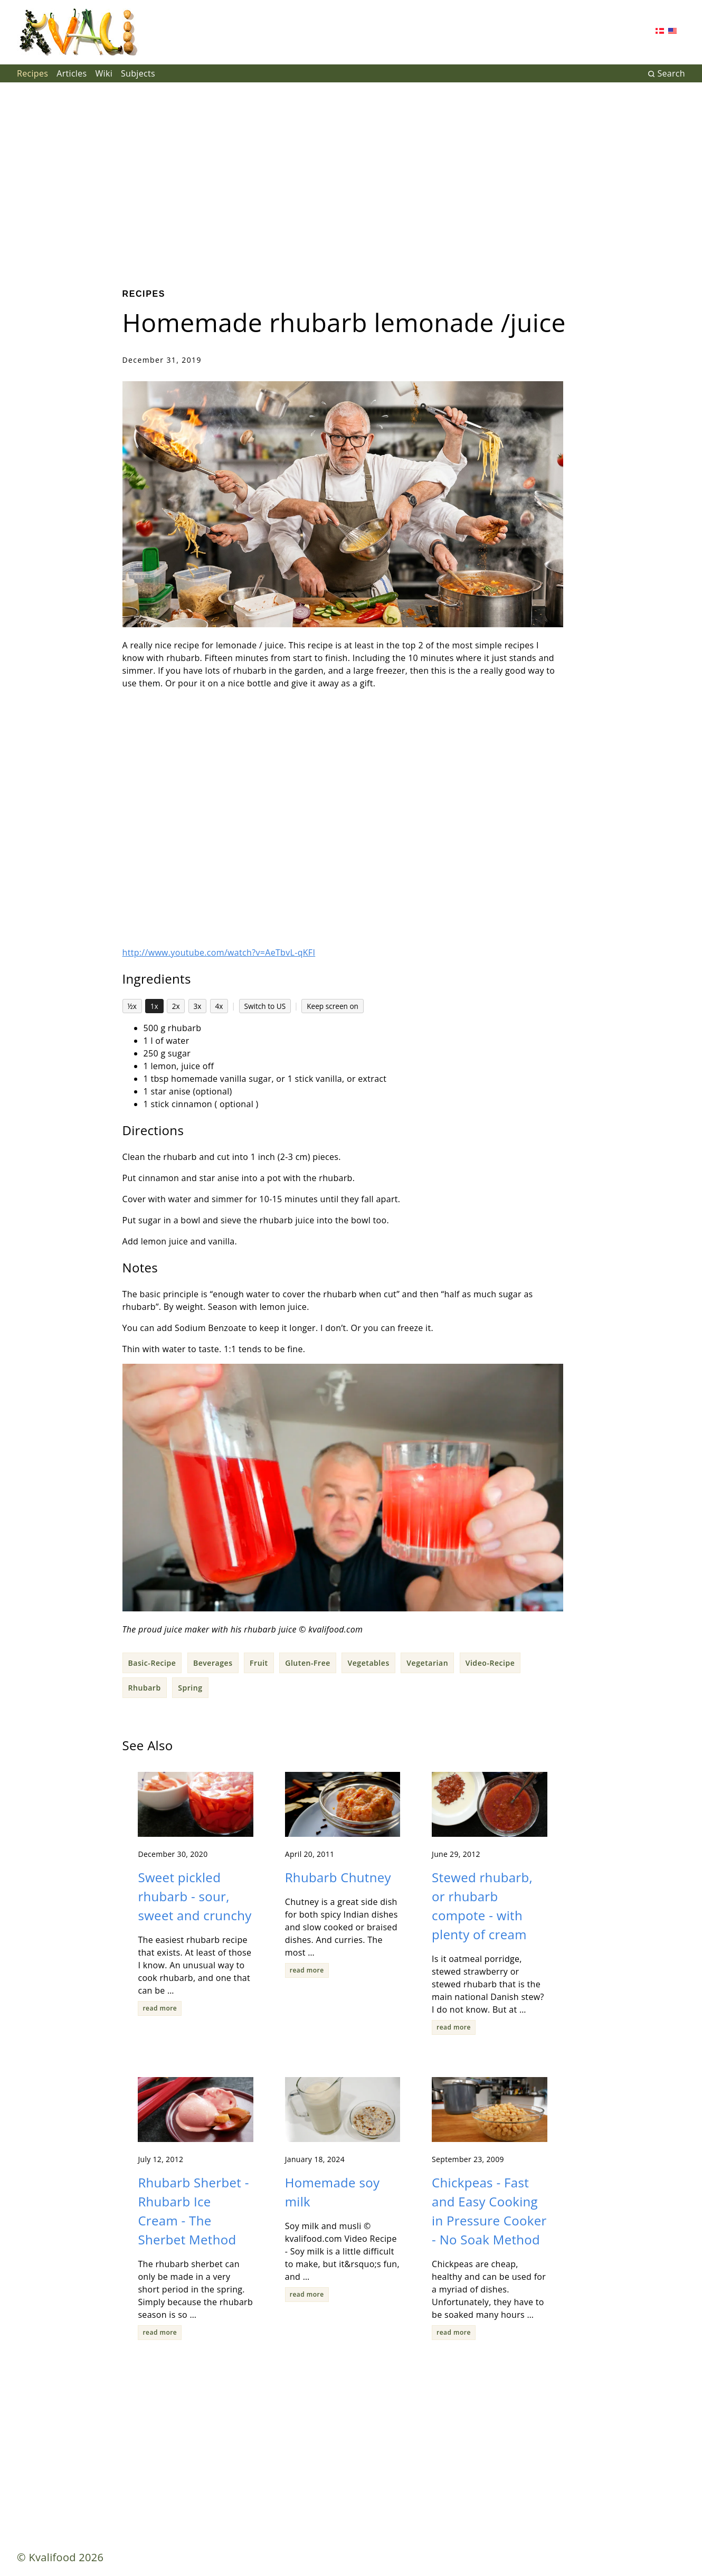  I want to click on Spring [button], so click(190, 1688).